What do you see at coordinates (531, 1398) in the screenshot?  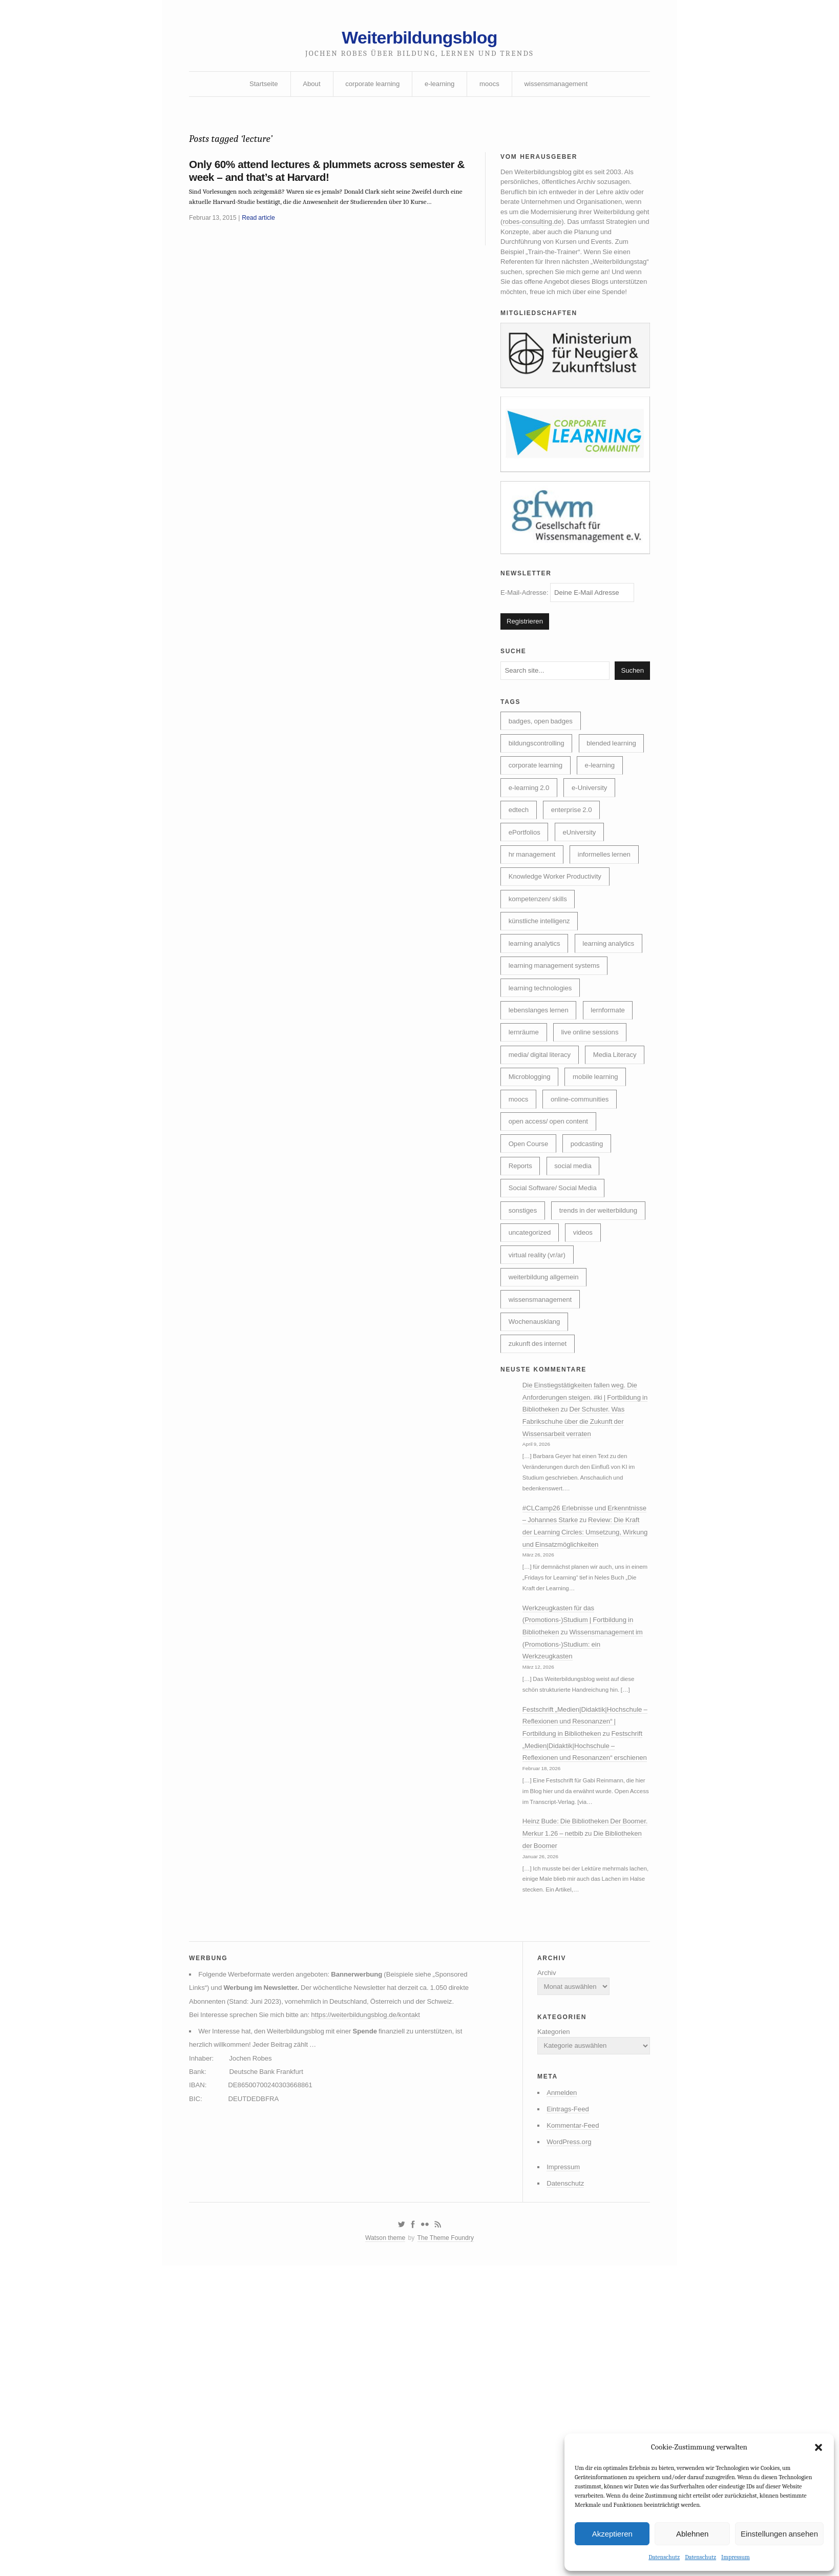 I see `uncategorized [uncategorized (40 Einträge)]` at bounding box center [531, 1398].